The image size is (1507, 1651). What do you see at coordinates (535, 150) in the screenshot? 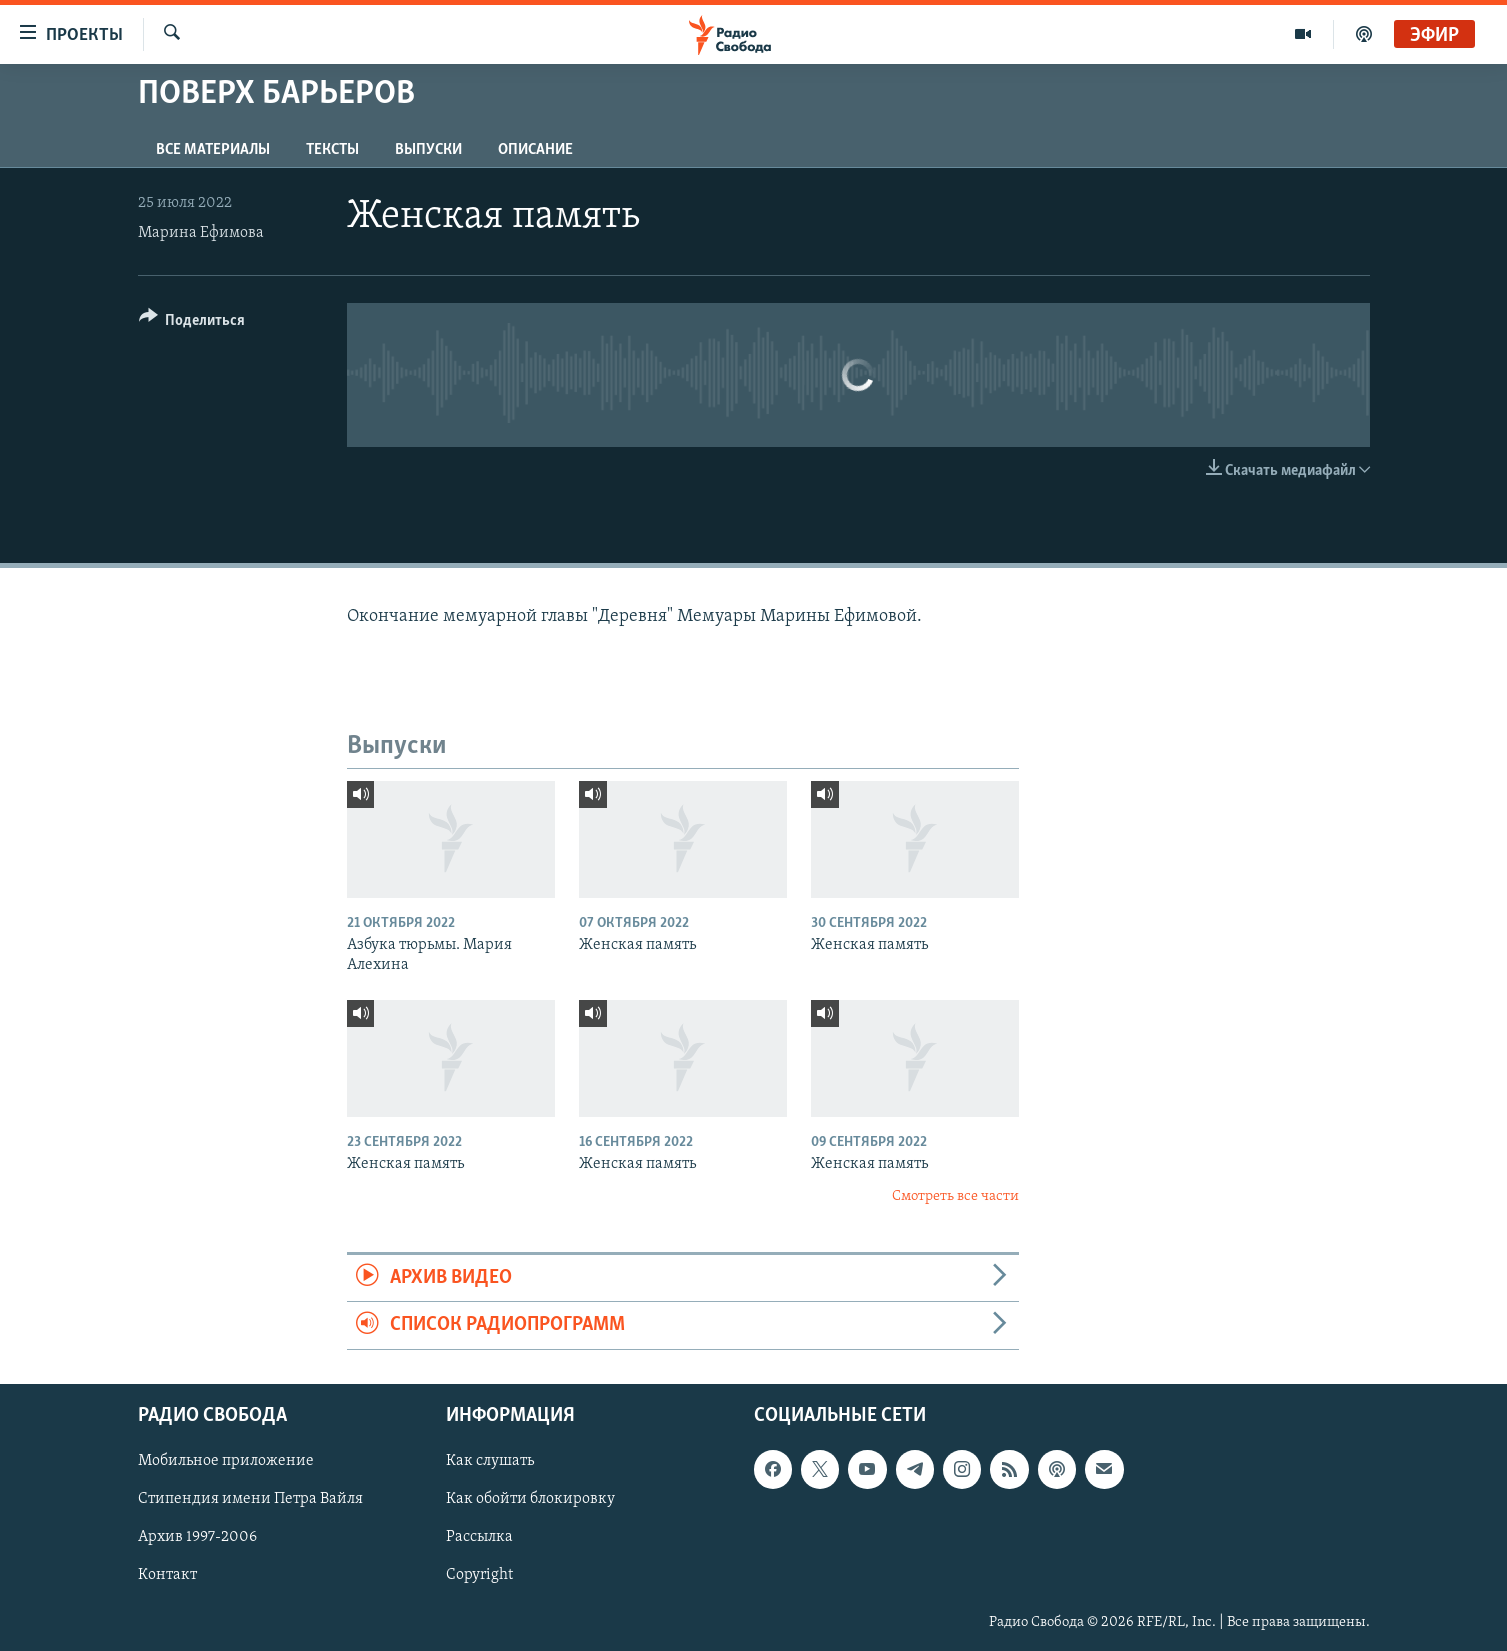
I see `Описание` at bounding box center [535, 150].